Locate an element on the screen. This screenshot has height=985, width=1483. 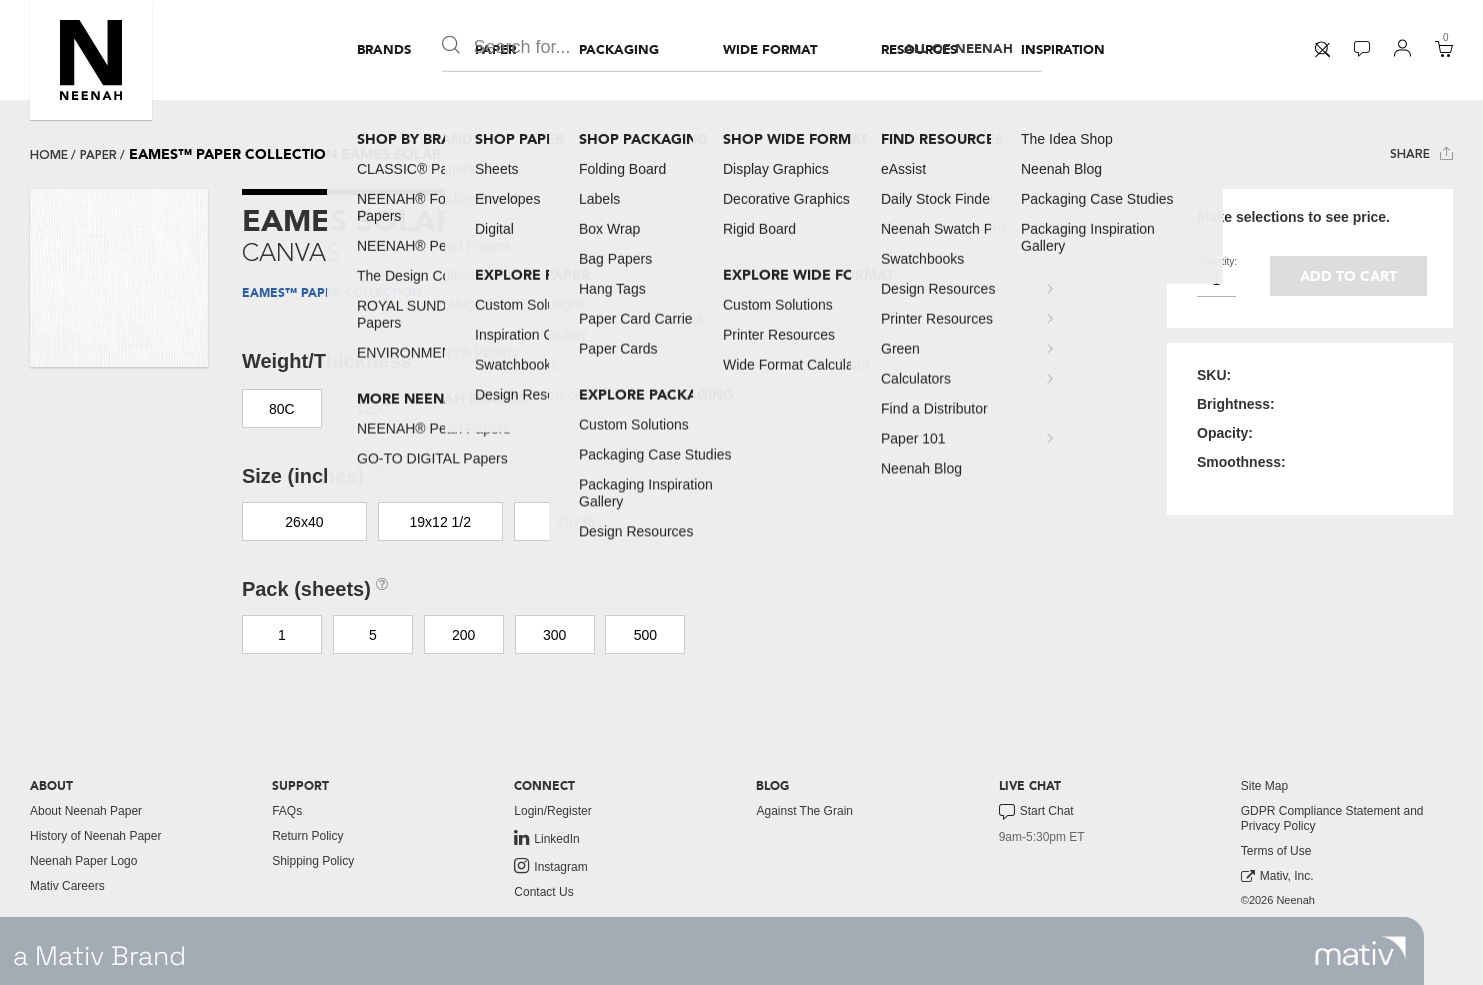
25x38 [button] is located at coordinates (576, 522).